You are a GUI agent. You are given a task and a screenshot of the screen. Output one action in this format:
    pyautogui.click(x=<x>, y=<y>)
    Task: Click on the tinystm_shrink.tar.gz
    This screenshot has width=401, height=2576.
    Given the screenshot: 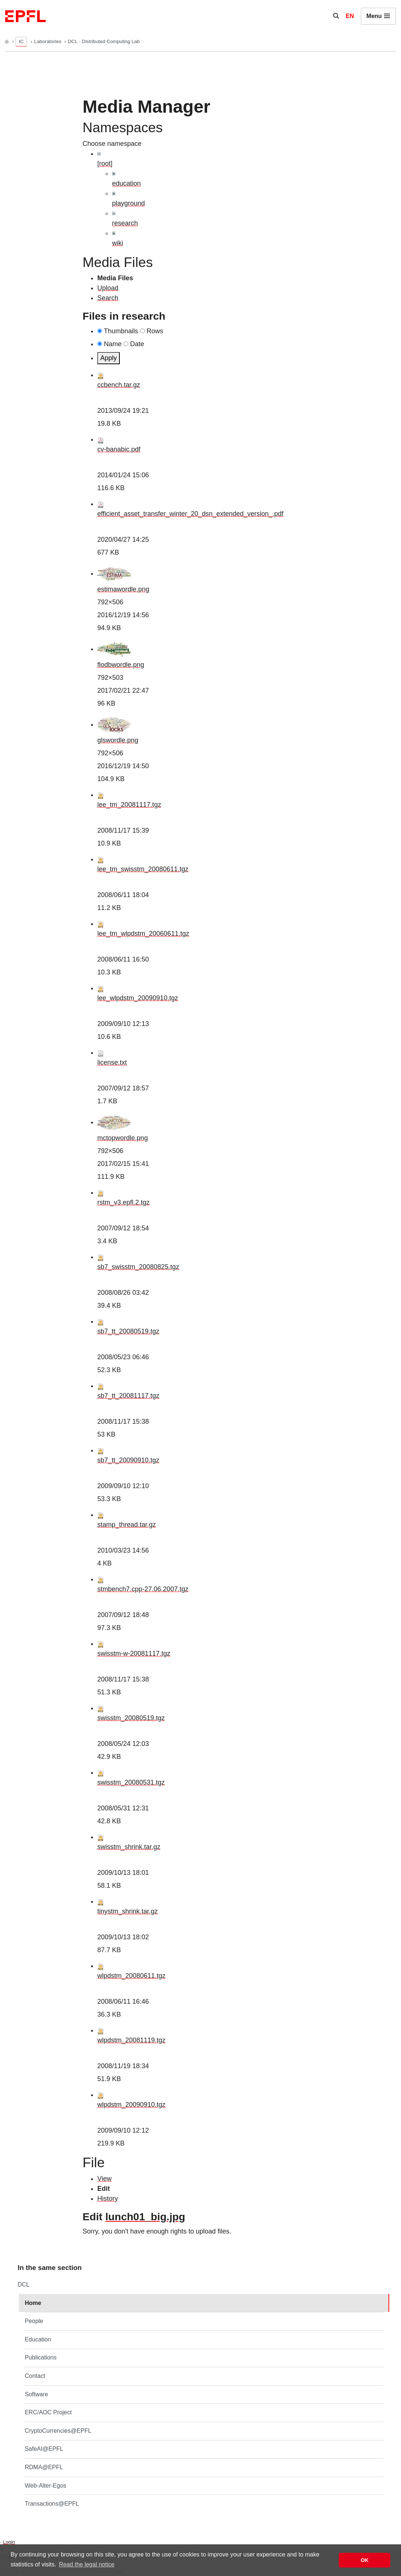 What is the action you would take?
    pyautogui.click(x=127, y=1911)
    